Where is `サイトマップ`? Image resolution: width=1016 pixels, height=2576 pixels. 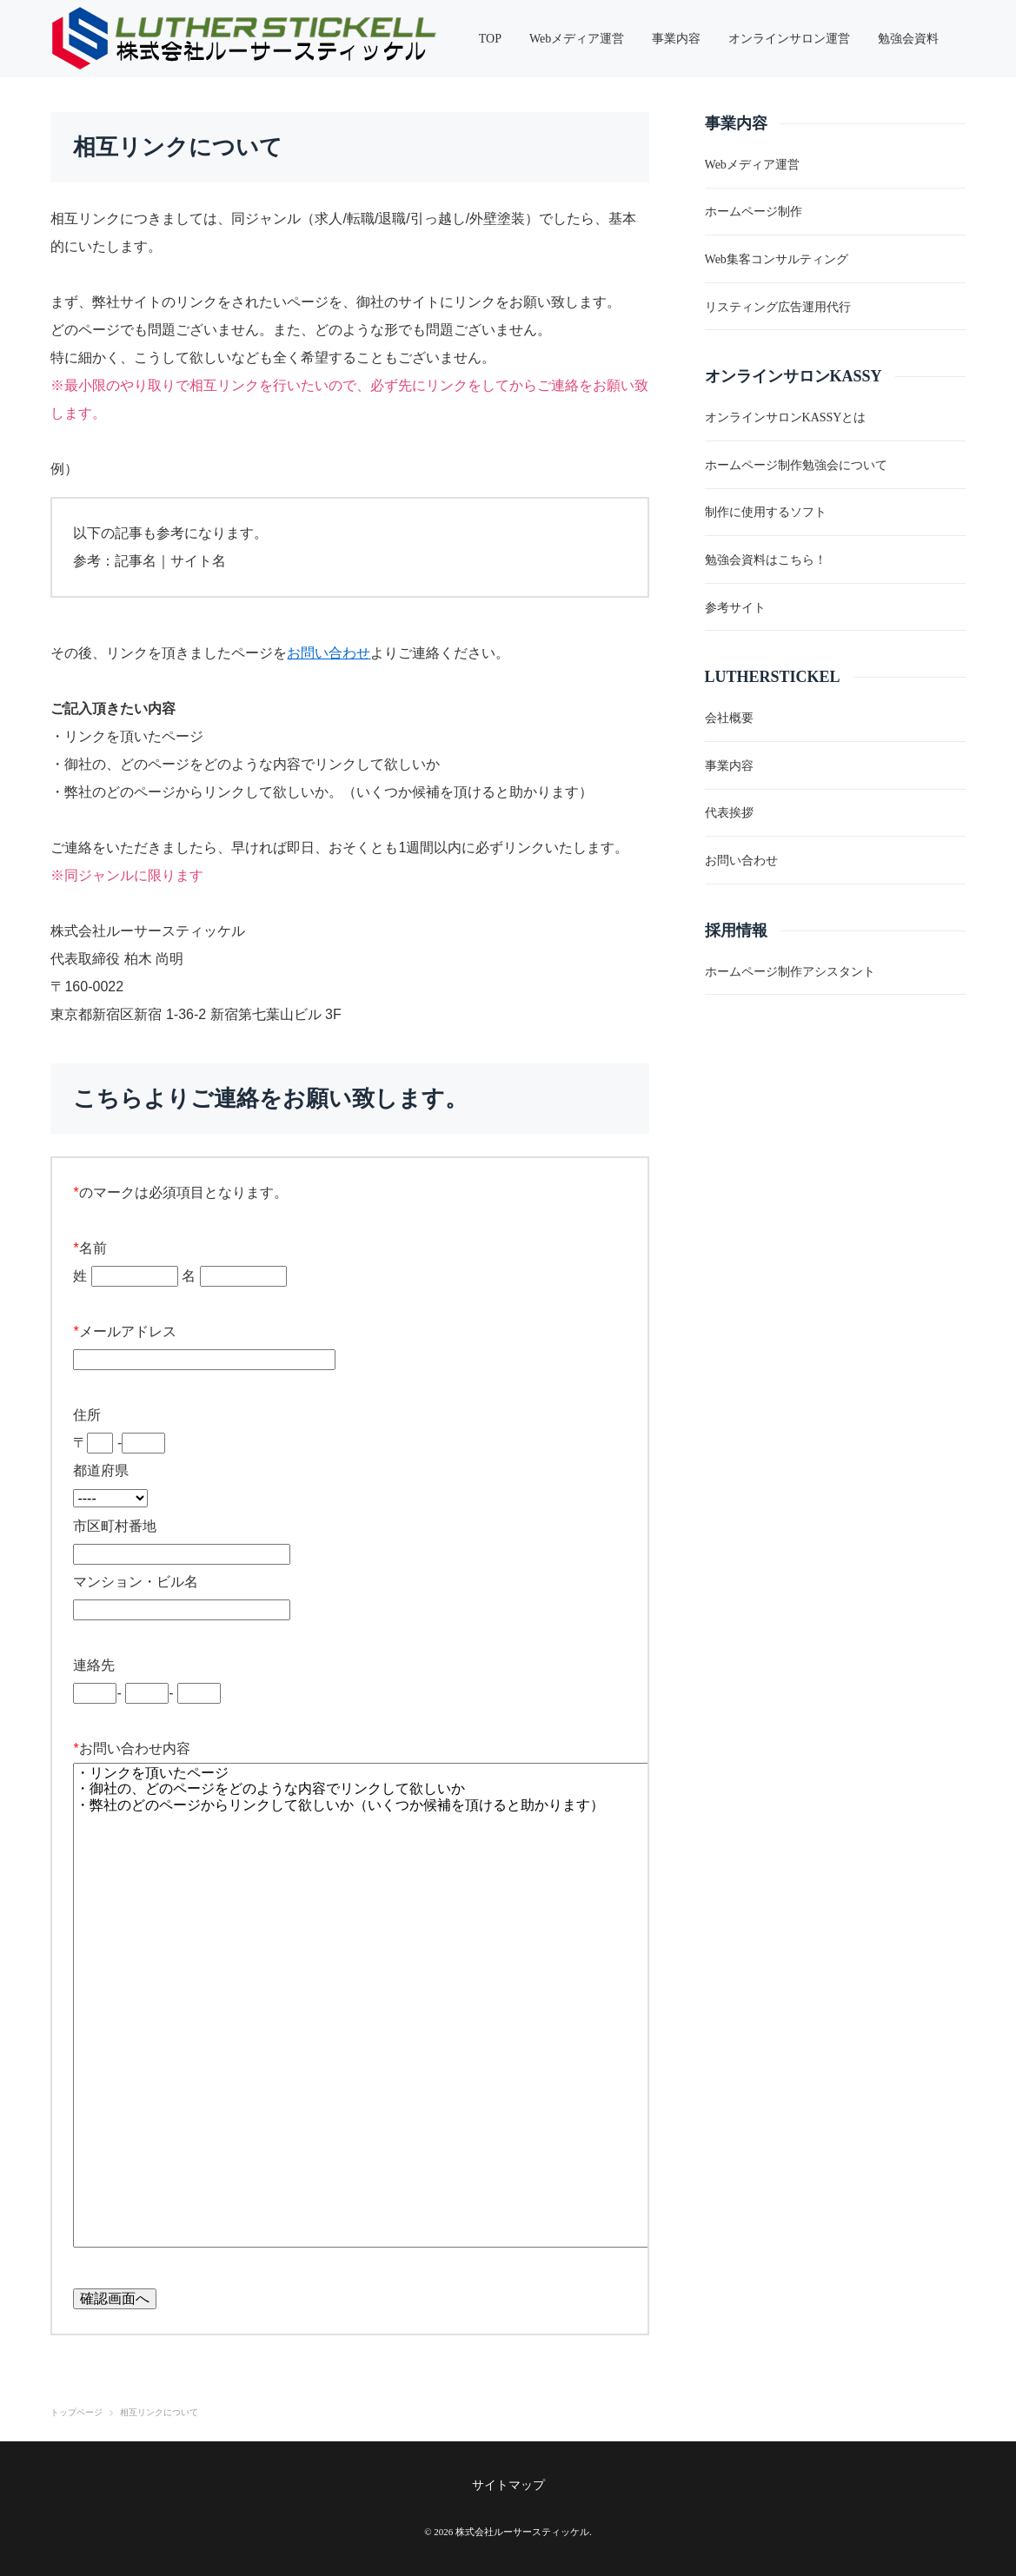
サイトマップ is located at coordinates (508, 2485).